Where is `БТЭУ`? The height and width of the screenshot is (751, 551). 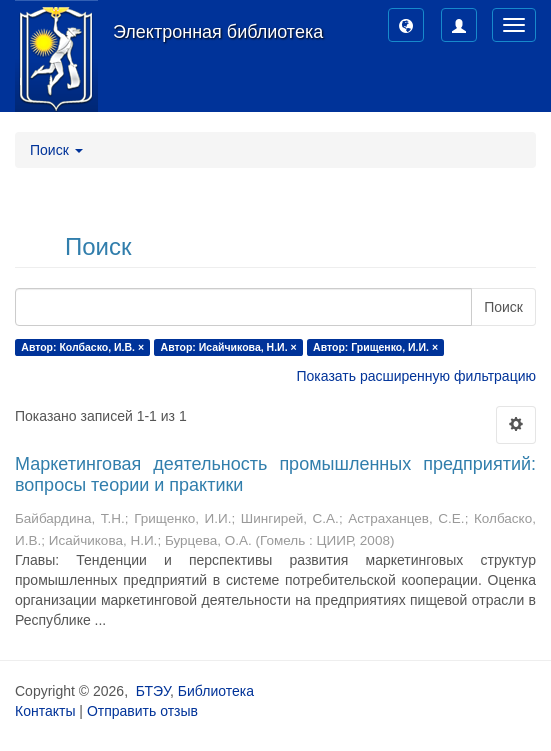 БТЭУ is located at coordinates (153, 691).